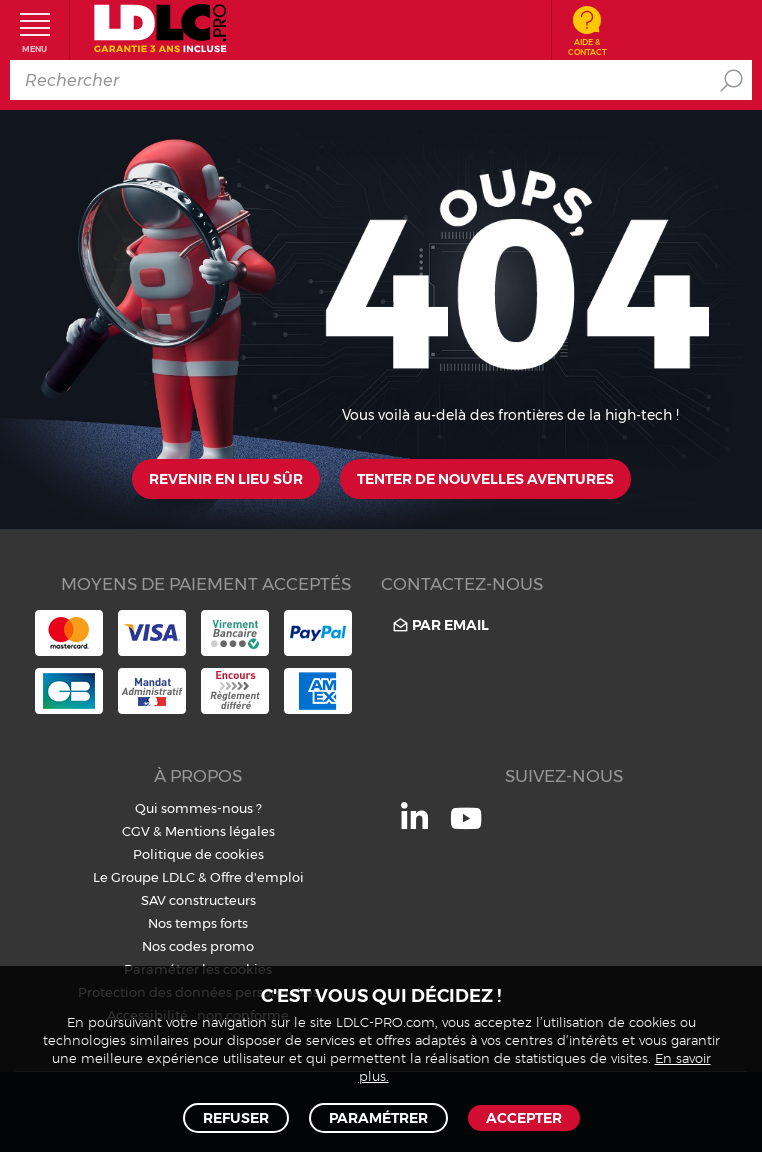 The width and height of the screenshot is (762, 1152). Describe the element at coordinates (198, 923) in the screenshot. I see `Nos temps forts` at that location.